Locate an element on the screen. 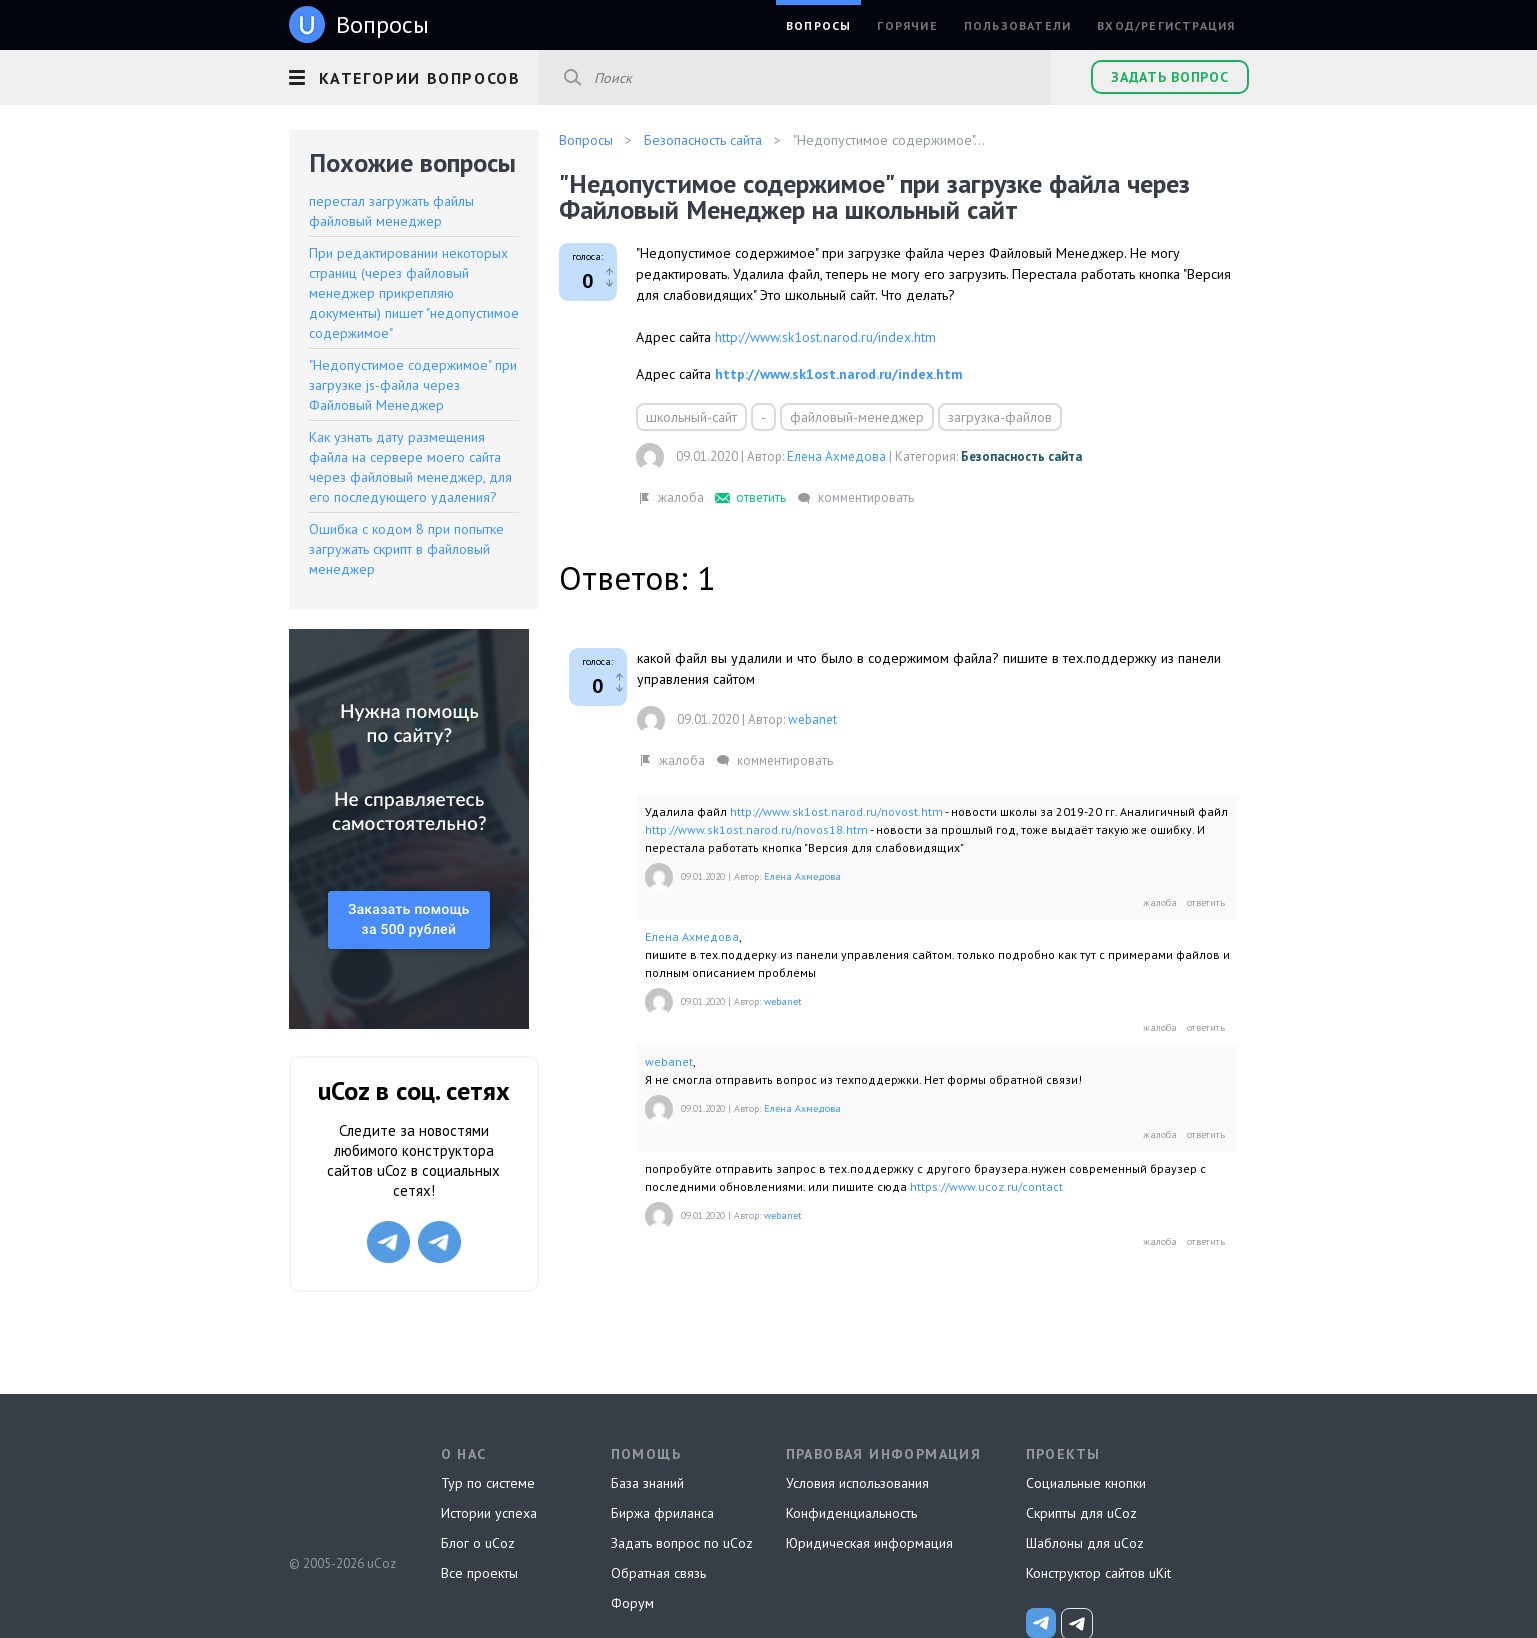 Image resolution: width=1537 pixels, height=1638 pixels. Социальные кнопки is located at coordinates (1086, 1483).